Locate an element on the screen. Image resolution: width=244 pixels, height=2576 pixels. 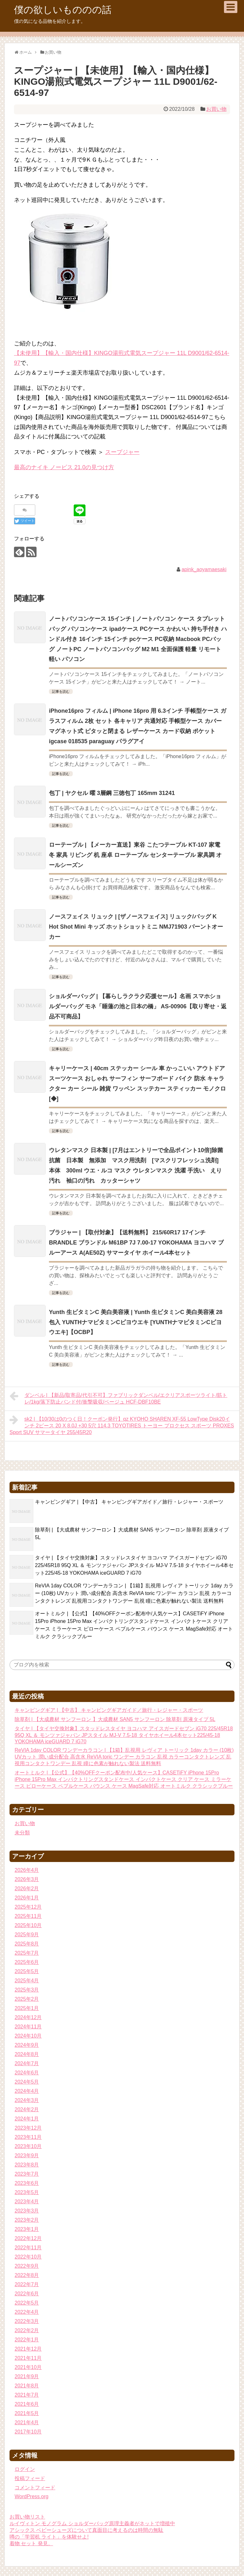
2026年1月 is located at coordinates (27, 1897).